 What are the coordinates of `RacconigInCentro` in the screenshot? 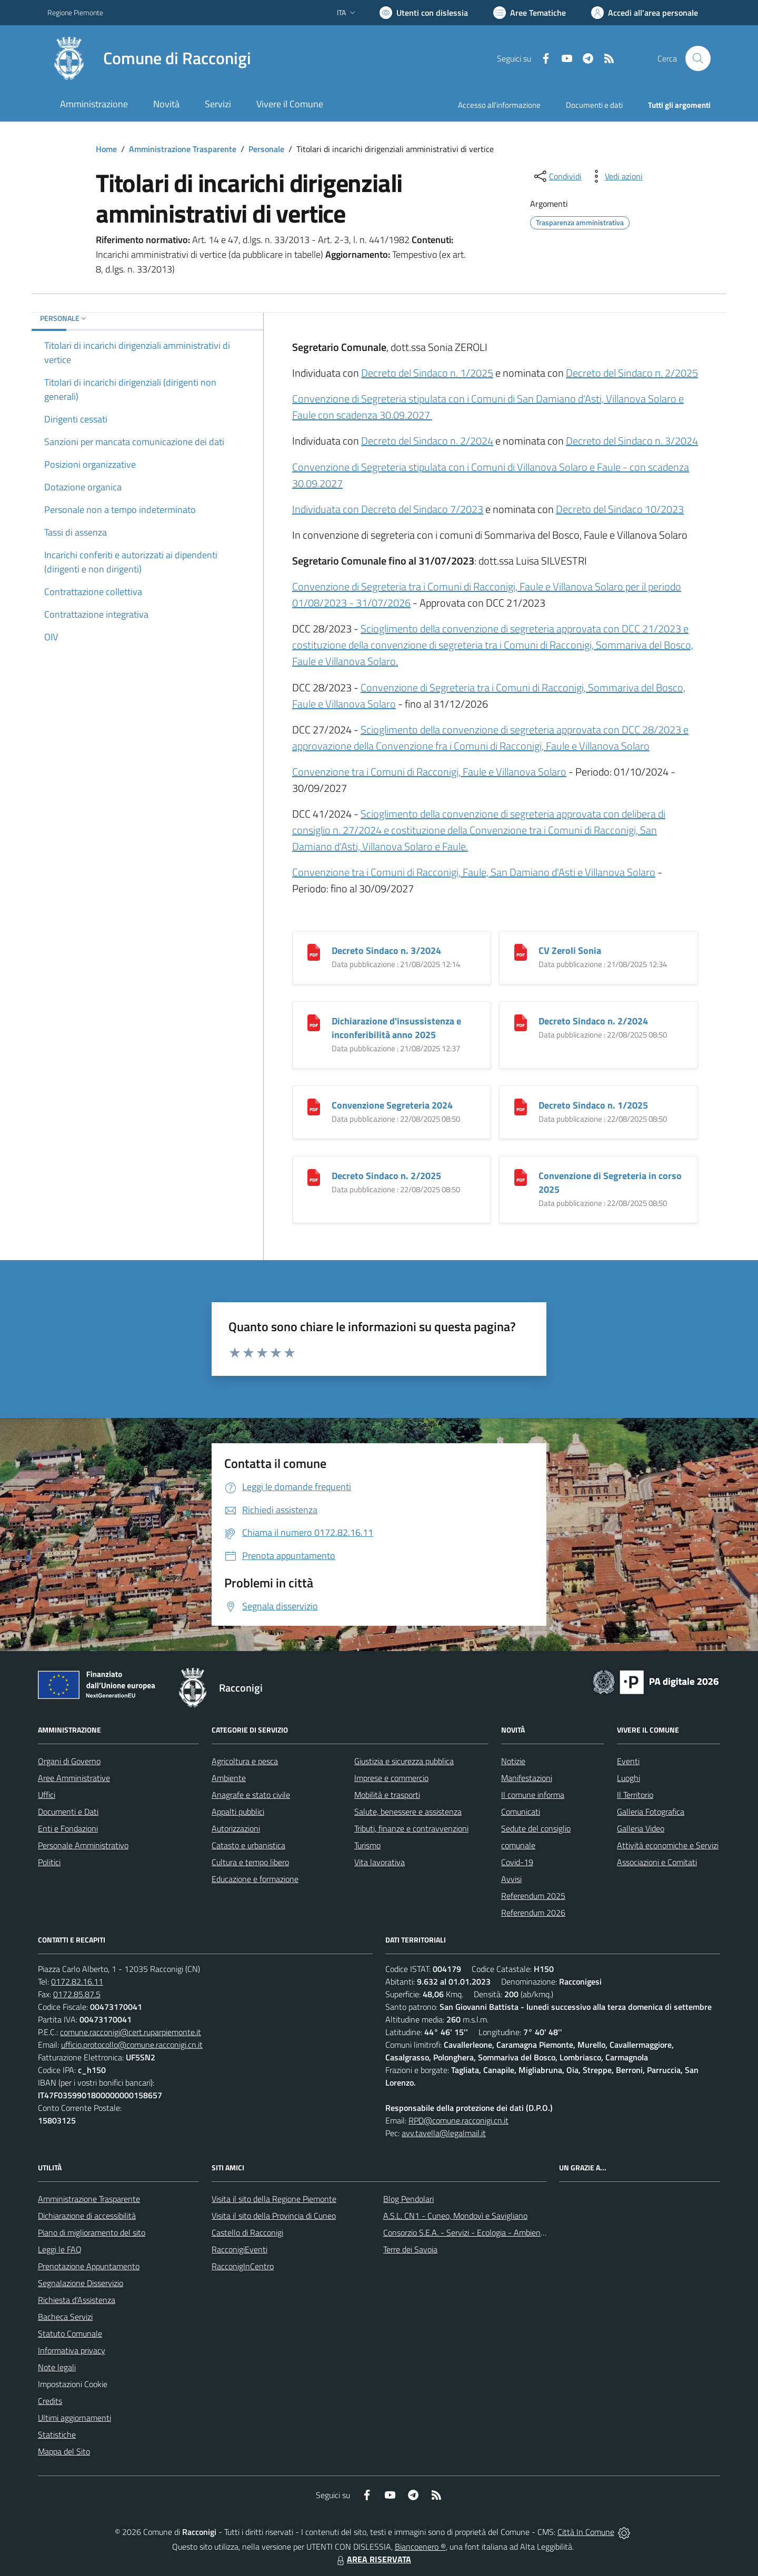 It's located at (243, 2266).